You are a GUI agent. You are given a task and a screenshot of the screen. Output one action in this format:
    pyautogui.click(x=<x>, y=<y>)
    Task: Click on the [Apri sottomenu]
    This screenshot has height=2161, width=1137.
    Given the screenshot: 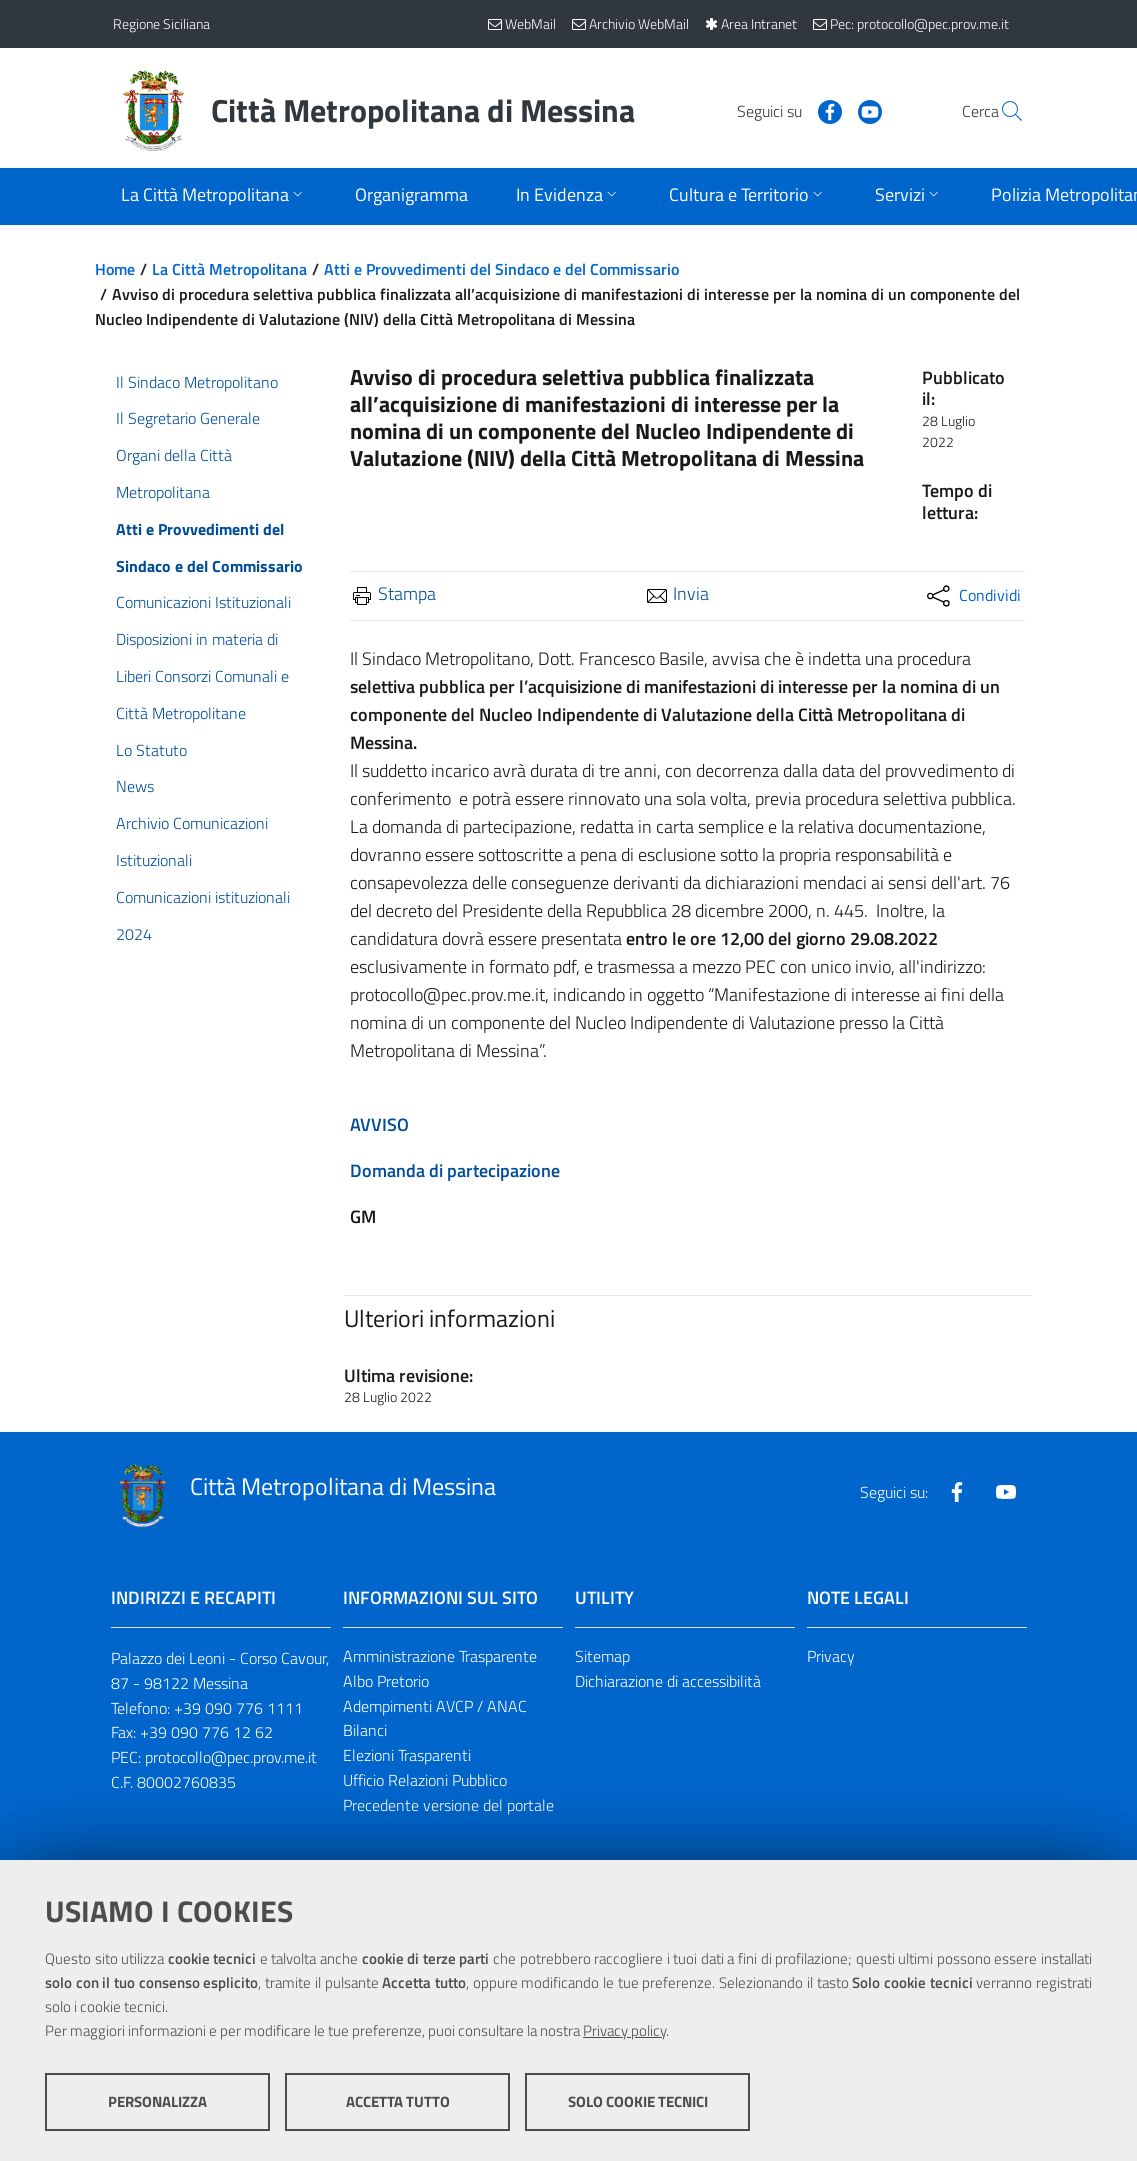 What is the action you would take?
    pyautogui.click(x=214, y=196)
    